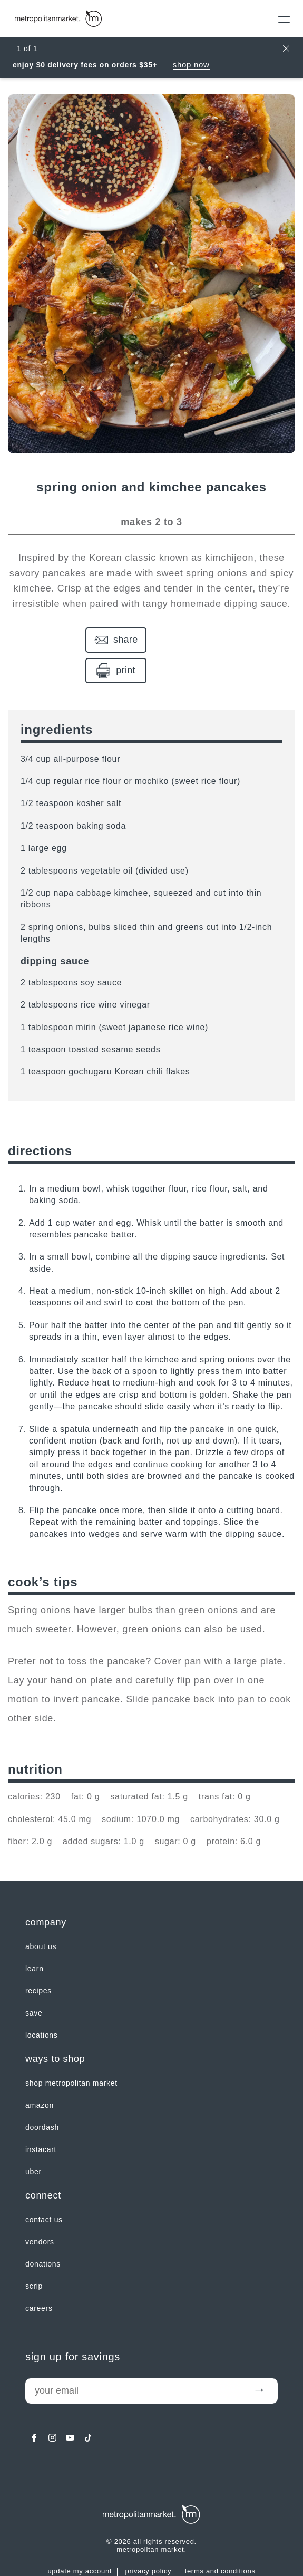  What do you see at coordinates (45, 1891) in the screenshot?
I see `Company` at bounding box center [45, 1891].